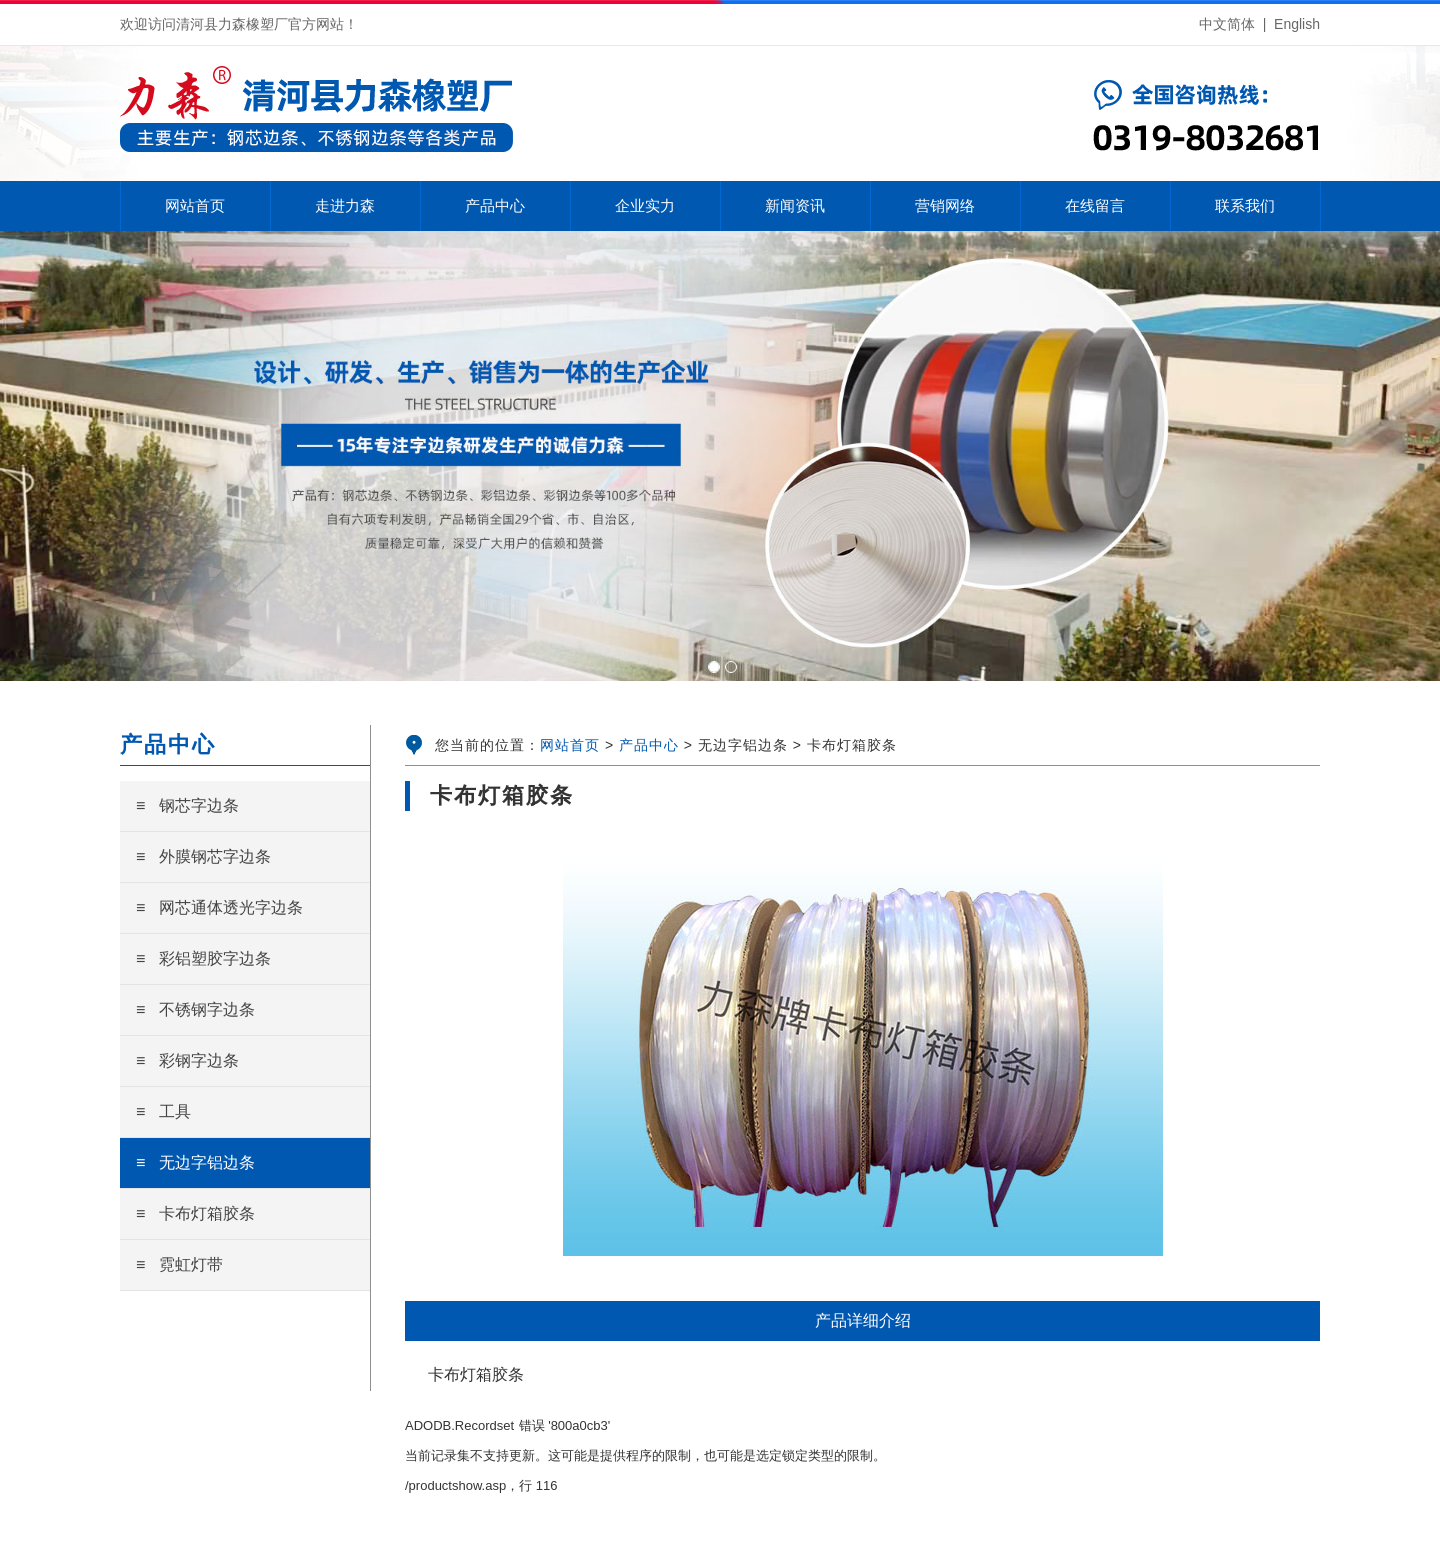 The image size is (1440, 1551). What do you see at coordinates (187, 1060) in the screenshot?
I see `≡ 彩钢字边条` at bounding box center [187, 1060].